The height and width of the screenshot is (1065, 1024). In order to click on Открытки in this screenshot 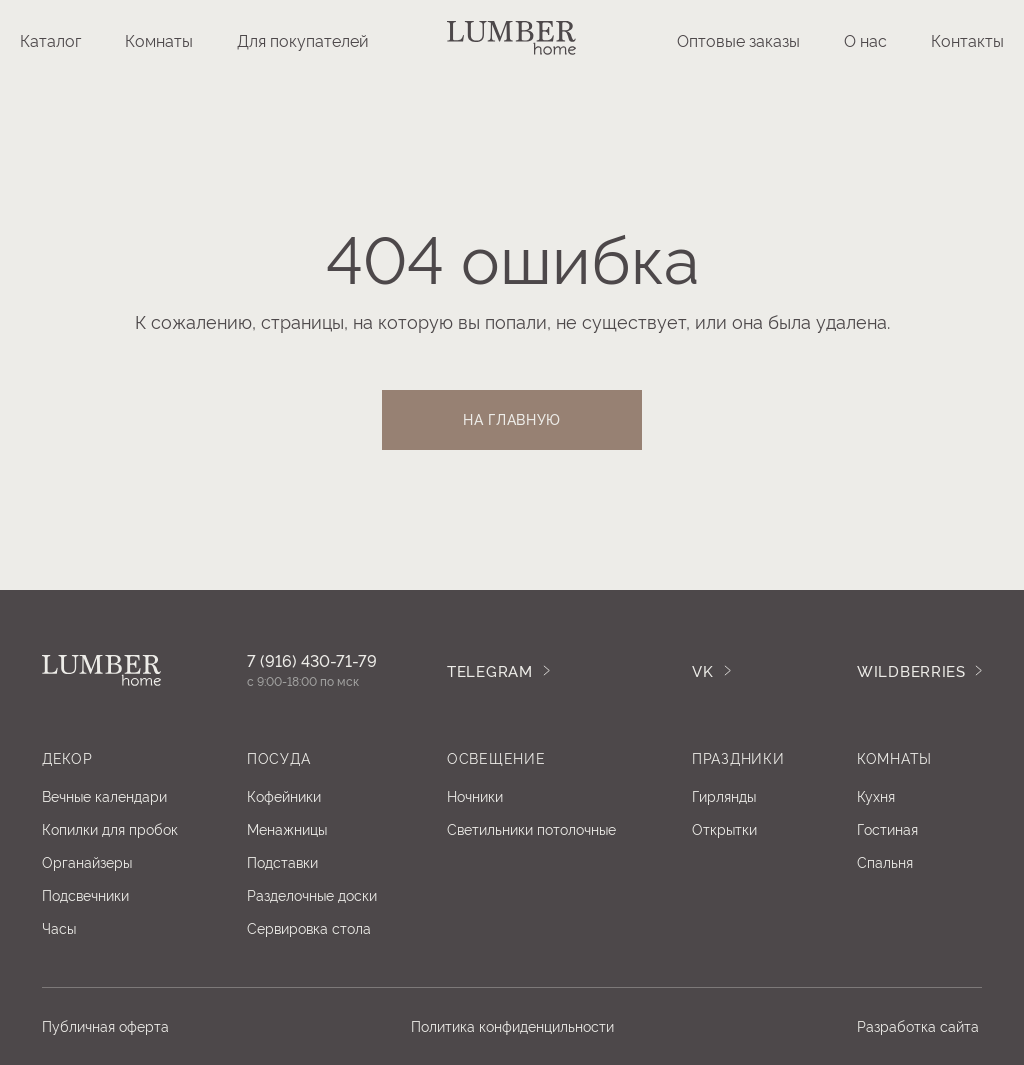, I will do `click(724, 828)`.